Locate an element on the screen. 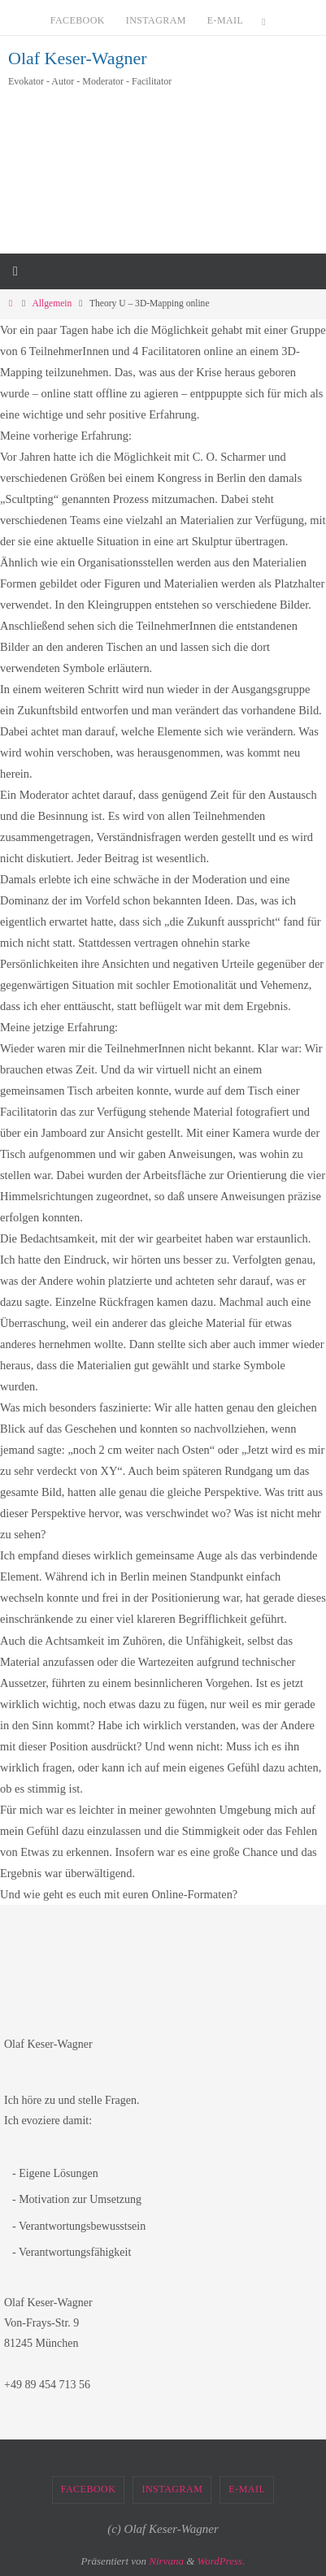 The image size is (326, 2576). Facebook is located at coordinates (77, 20).